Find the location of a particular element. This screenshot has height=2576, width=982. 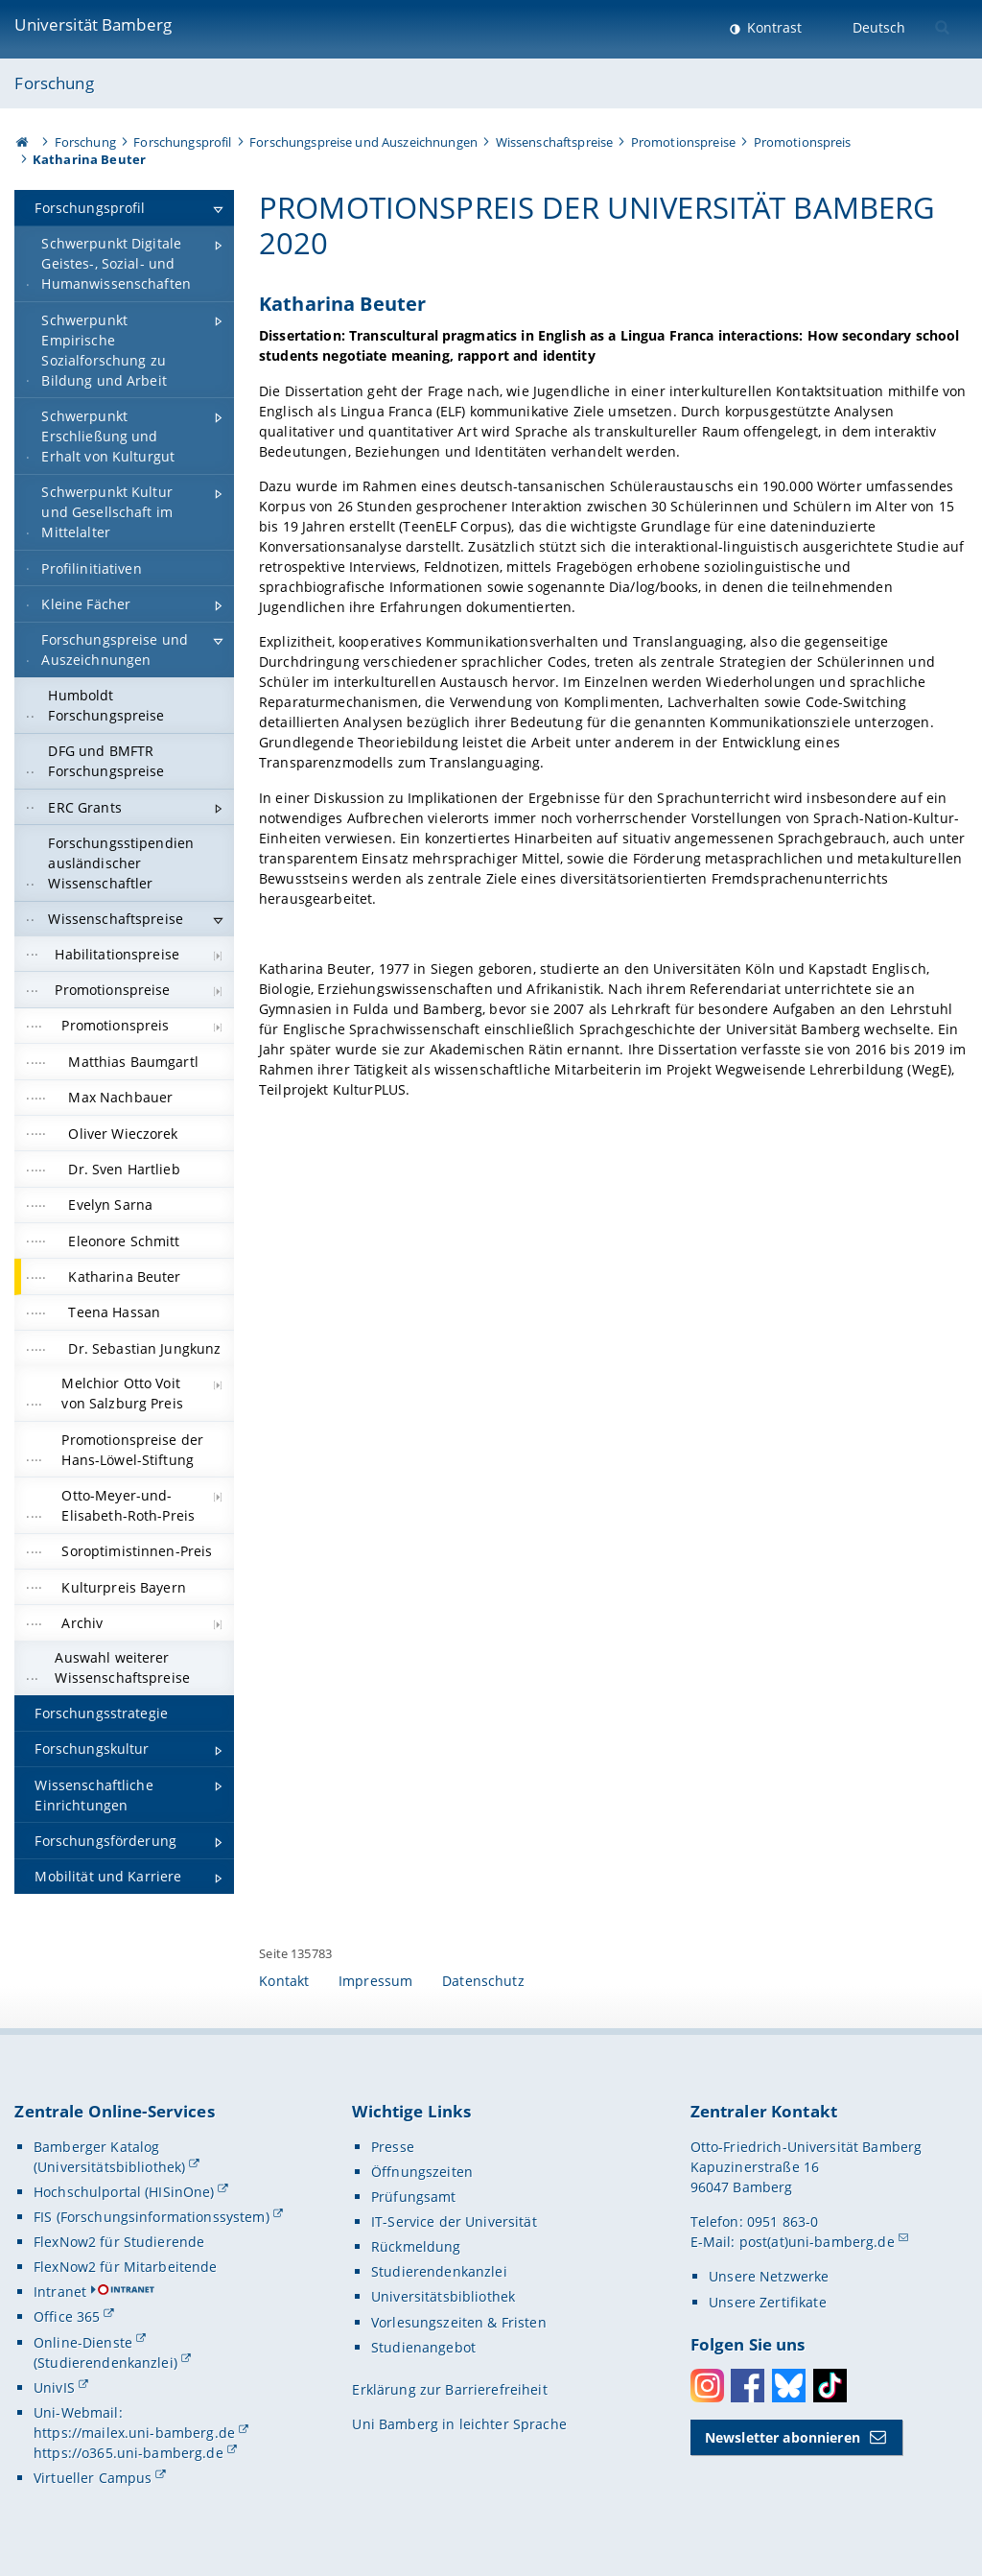

IT-Service der Universität is located at coordinates (454, 2221).